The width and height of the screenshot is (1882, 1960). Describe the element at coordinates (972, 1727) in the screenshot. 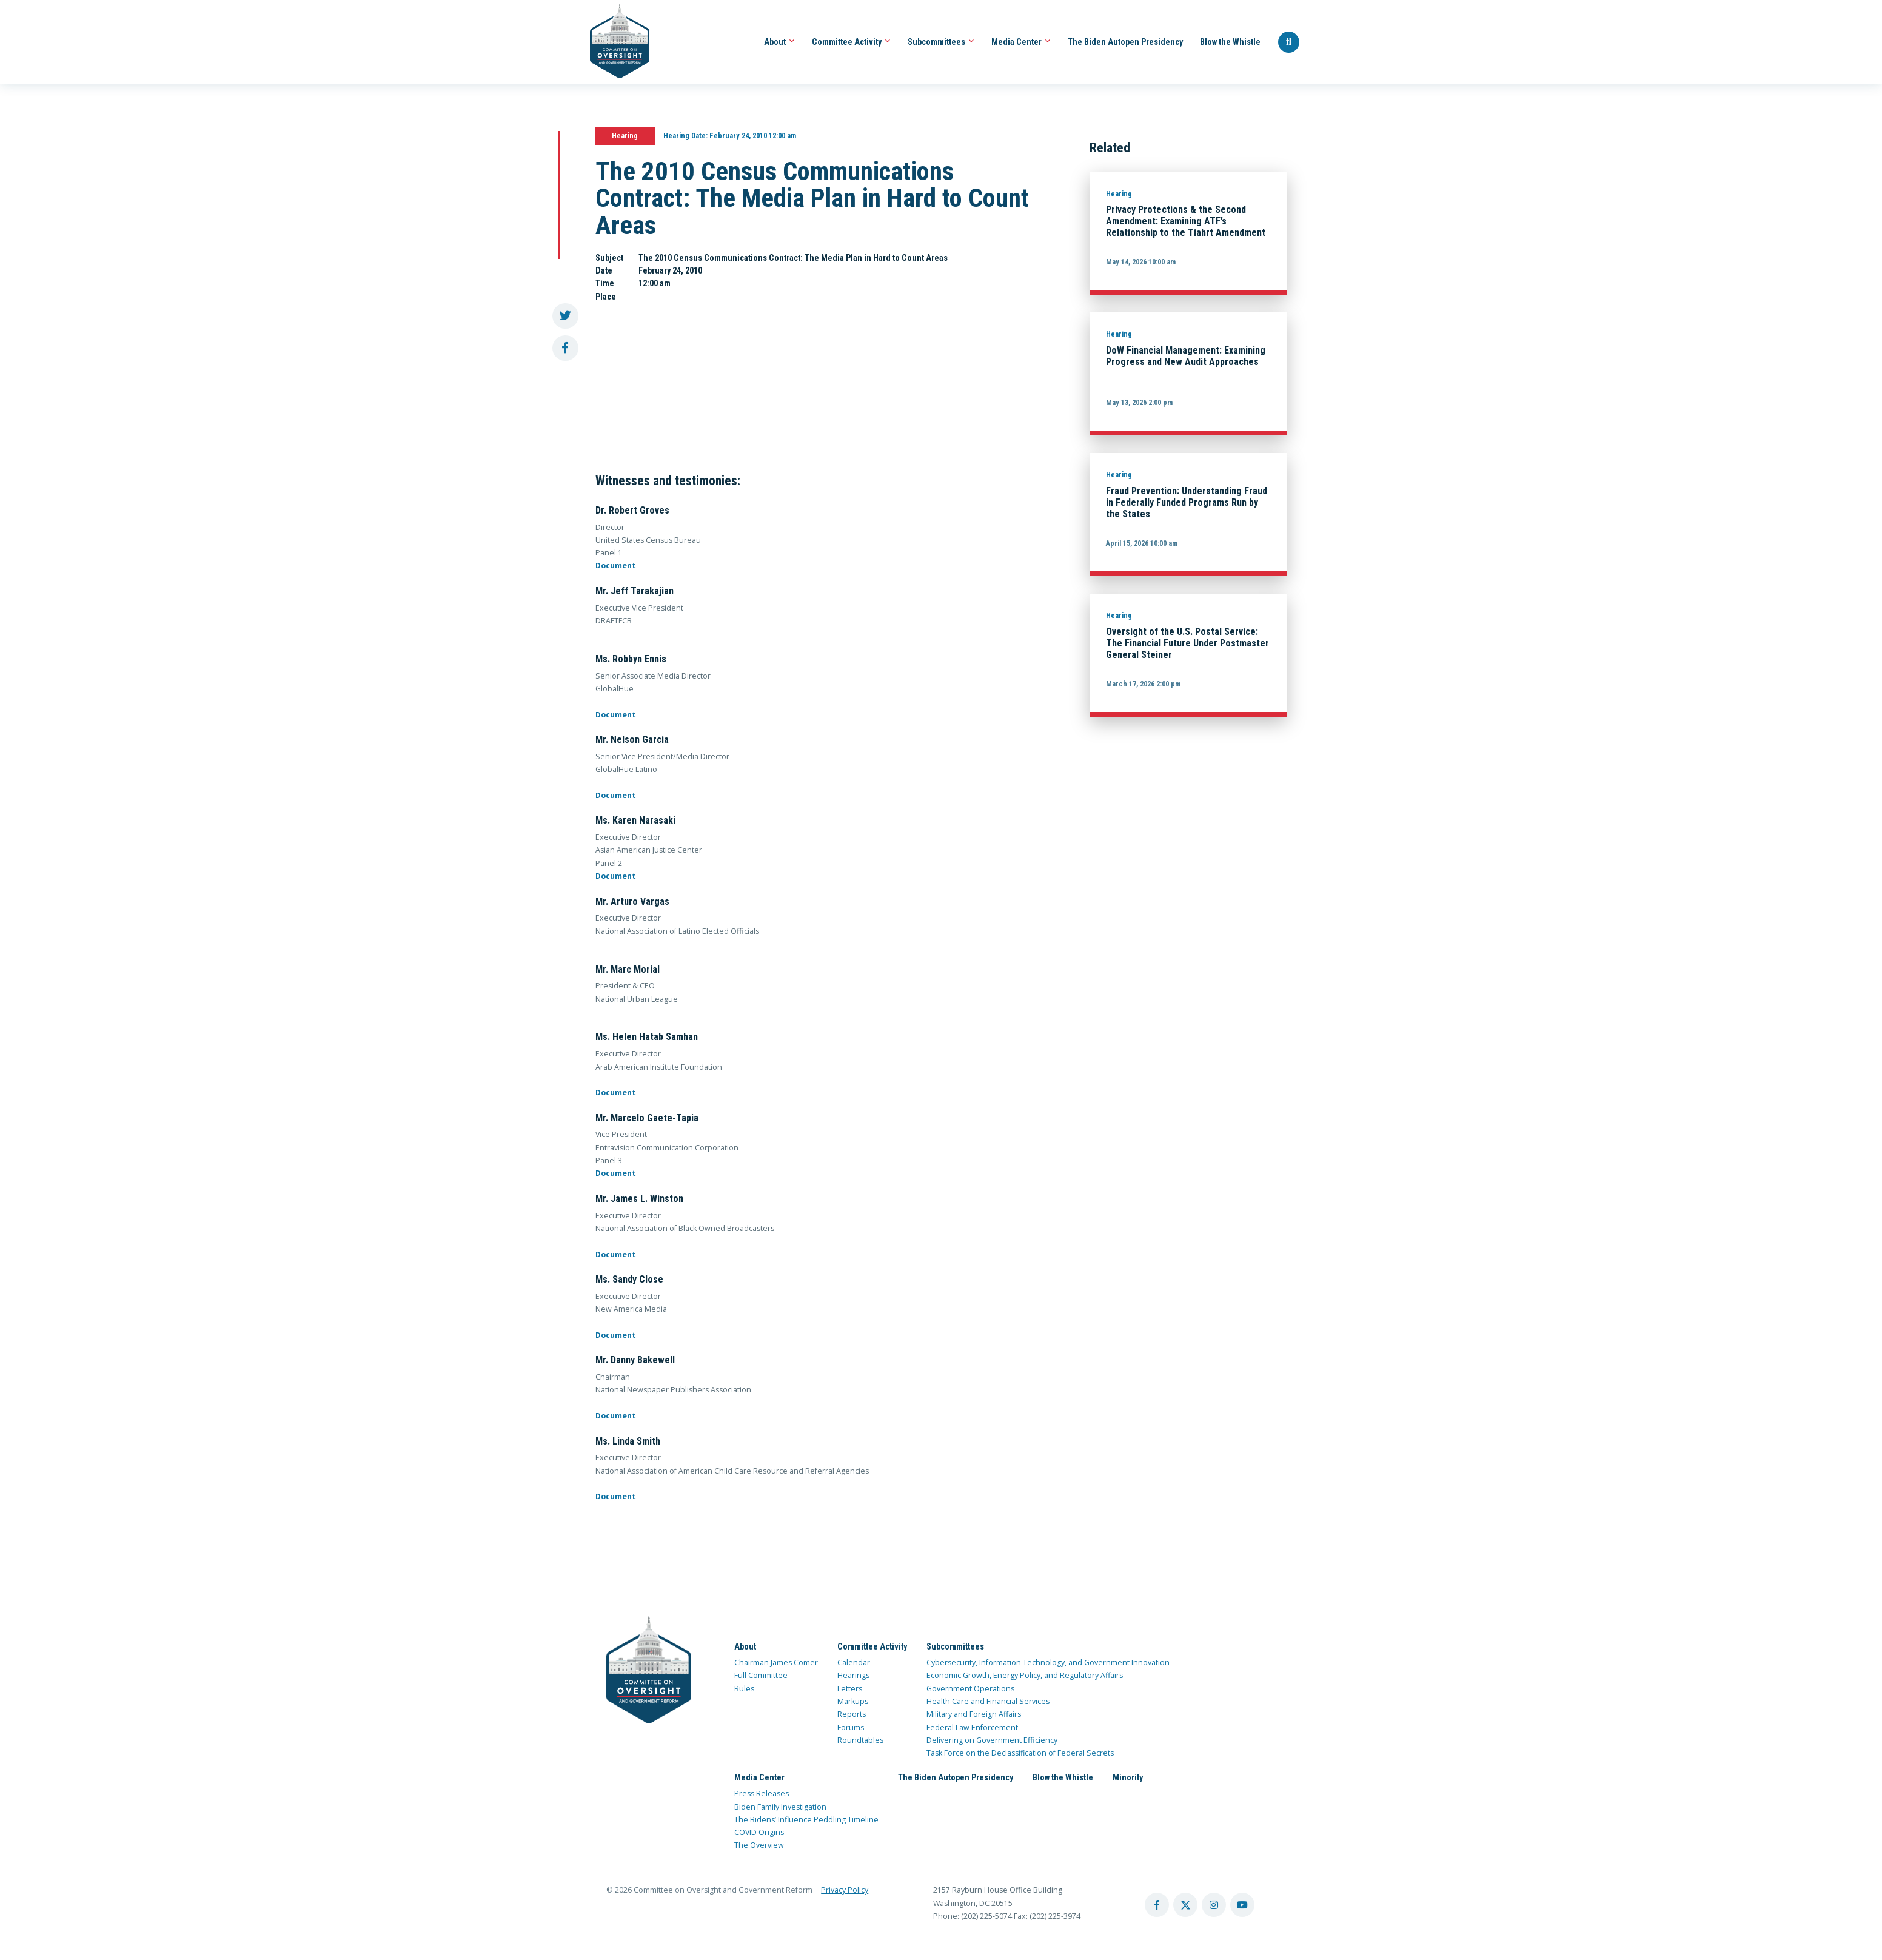

I see `Federal Law Enforcement` at that location.